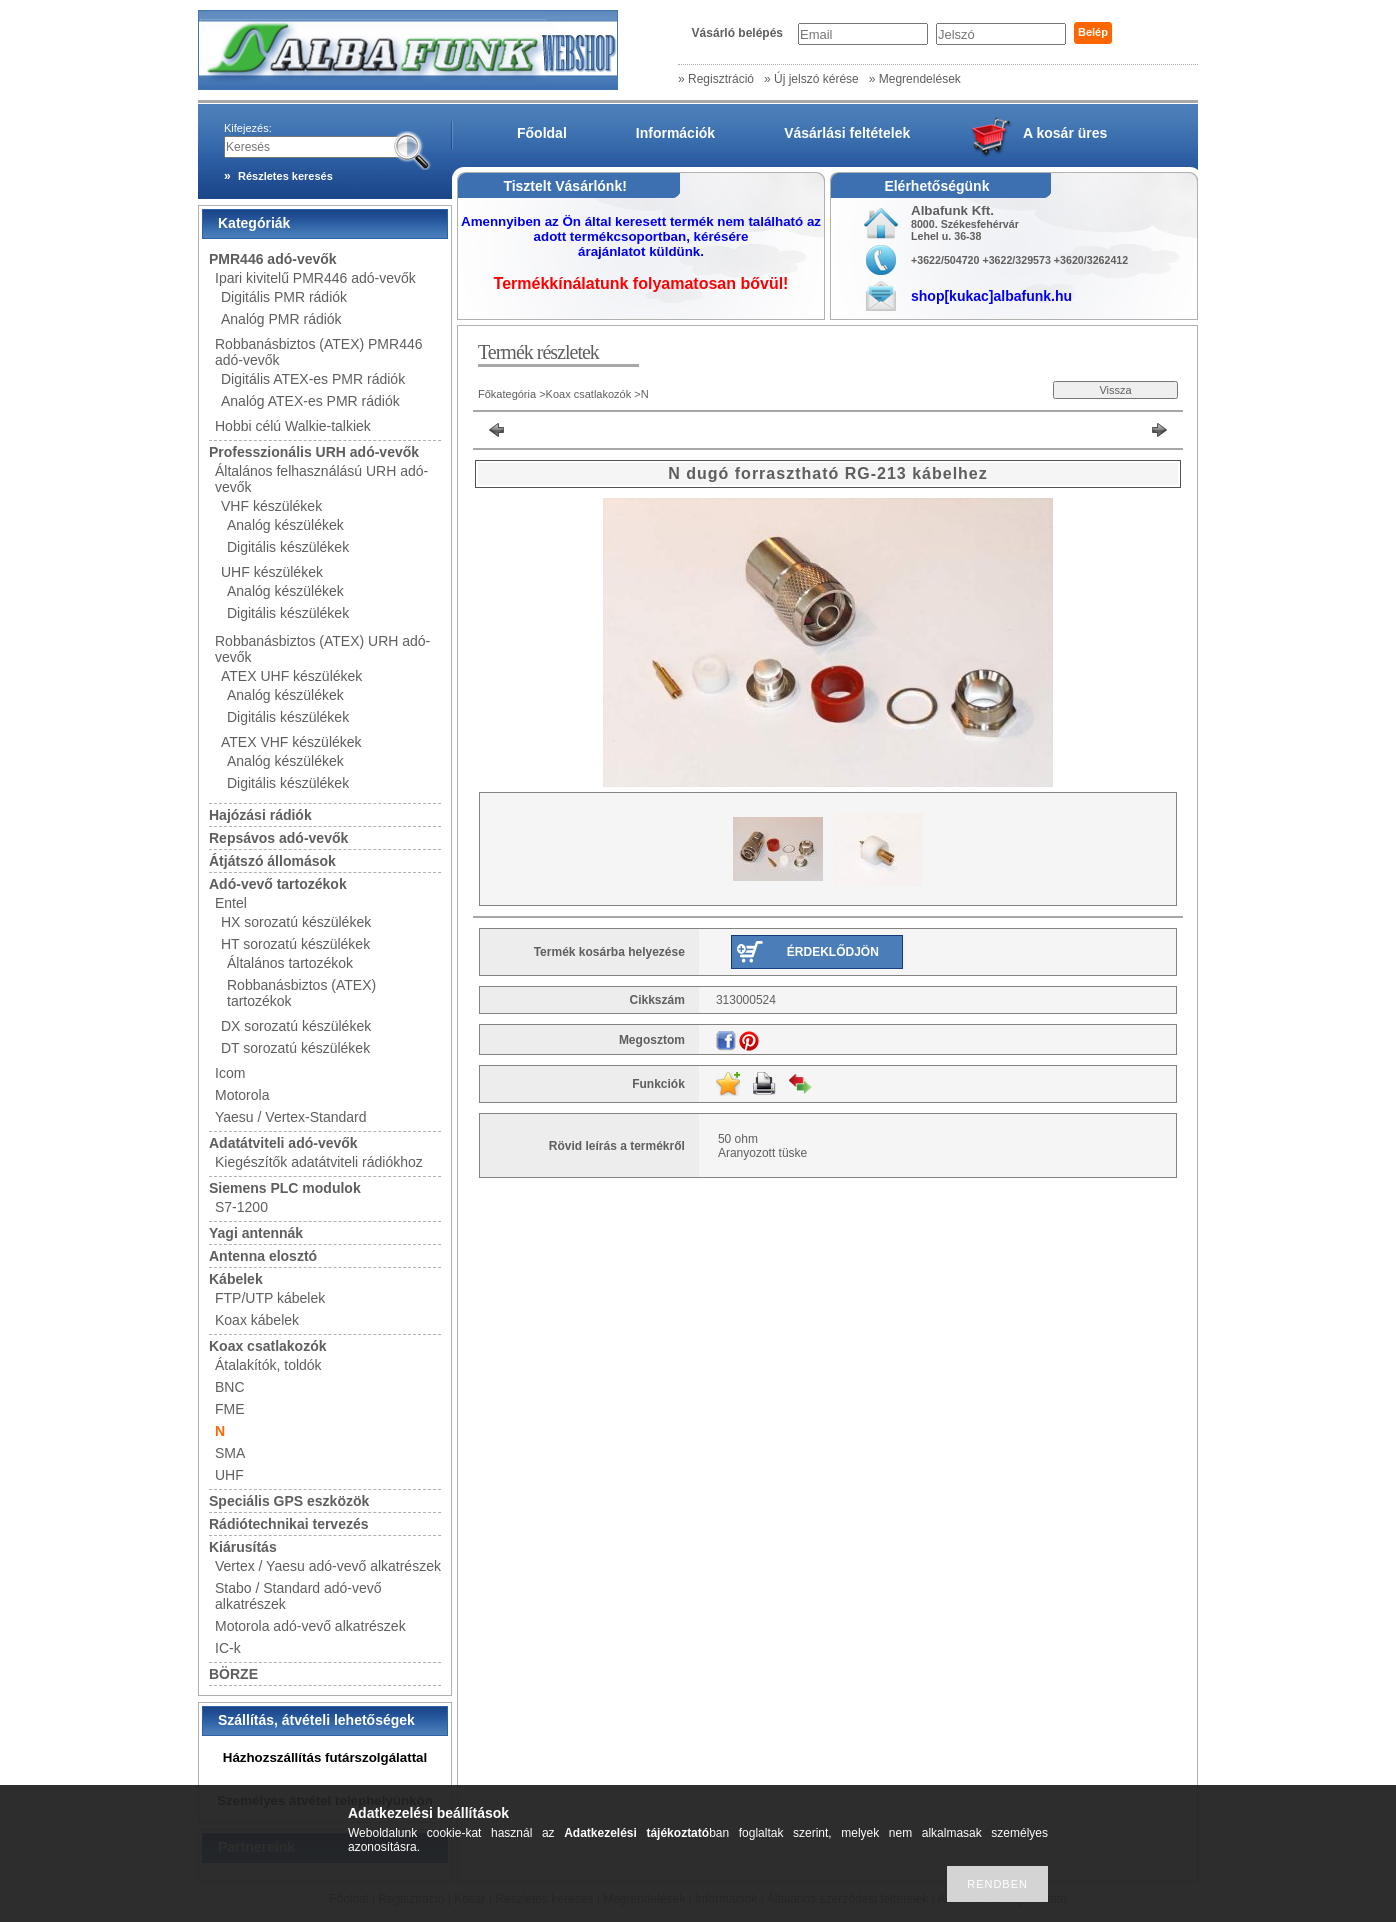 The width and height of the screenshot is (1396, 1922). I want to click on Koax csatlakozók, so click(268, 1346).